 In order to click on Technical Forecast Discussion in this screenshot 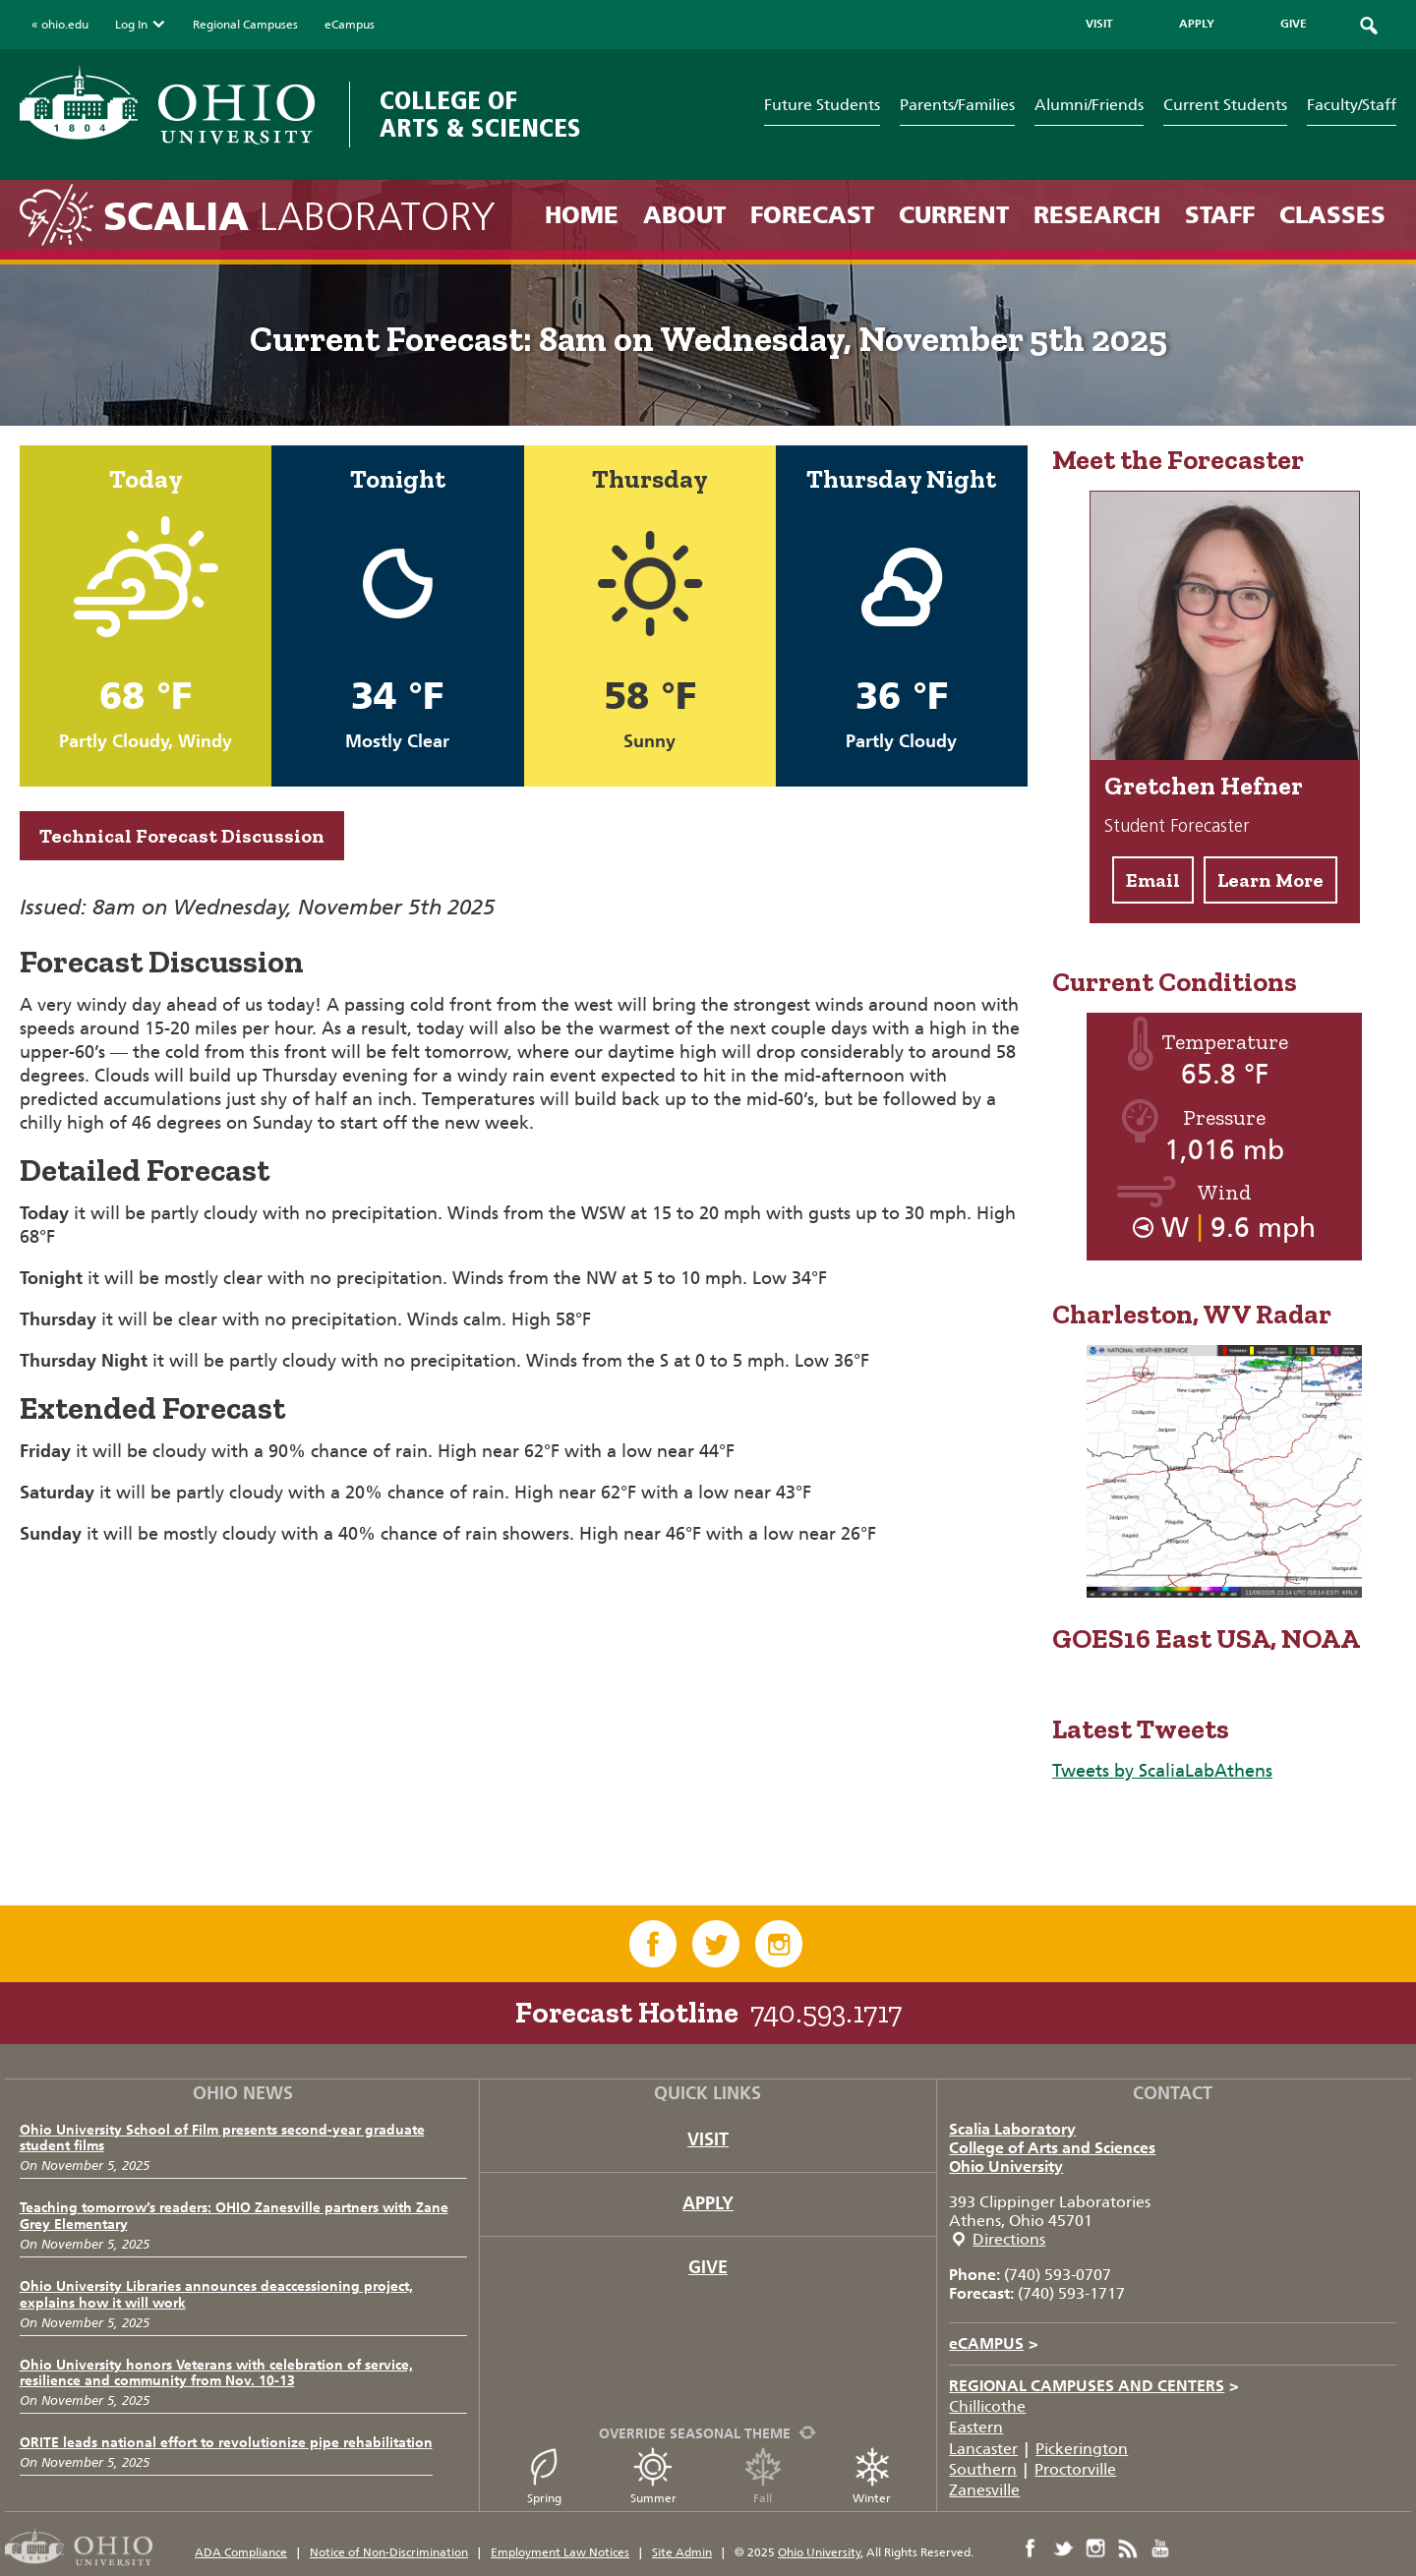, I will do `click(181, 836)`.